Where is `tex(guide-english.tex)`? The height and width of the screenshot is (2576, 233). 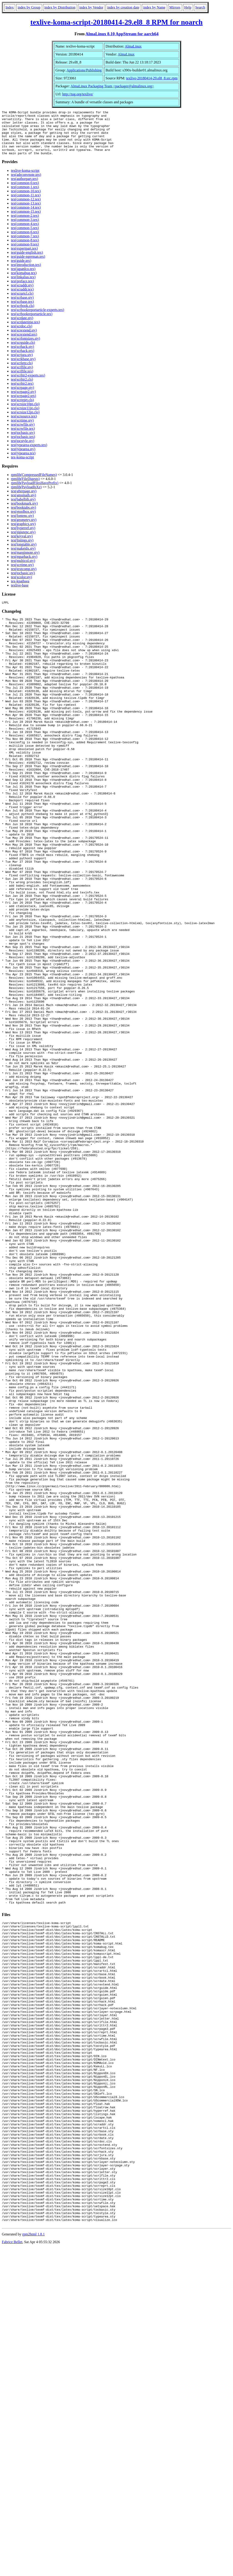 tex(guide-english.tex) is located at coordinates (27, 261).